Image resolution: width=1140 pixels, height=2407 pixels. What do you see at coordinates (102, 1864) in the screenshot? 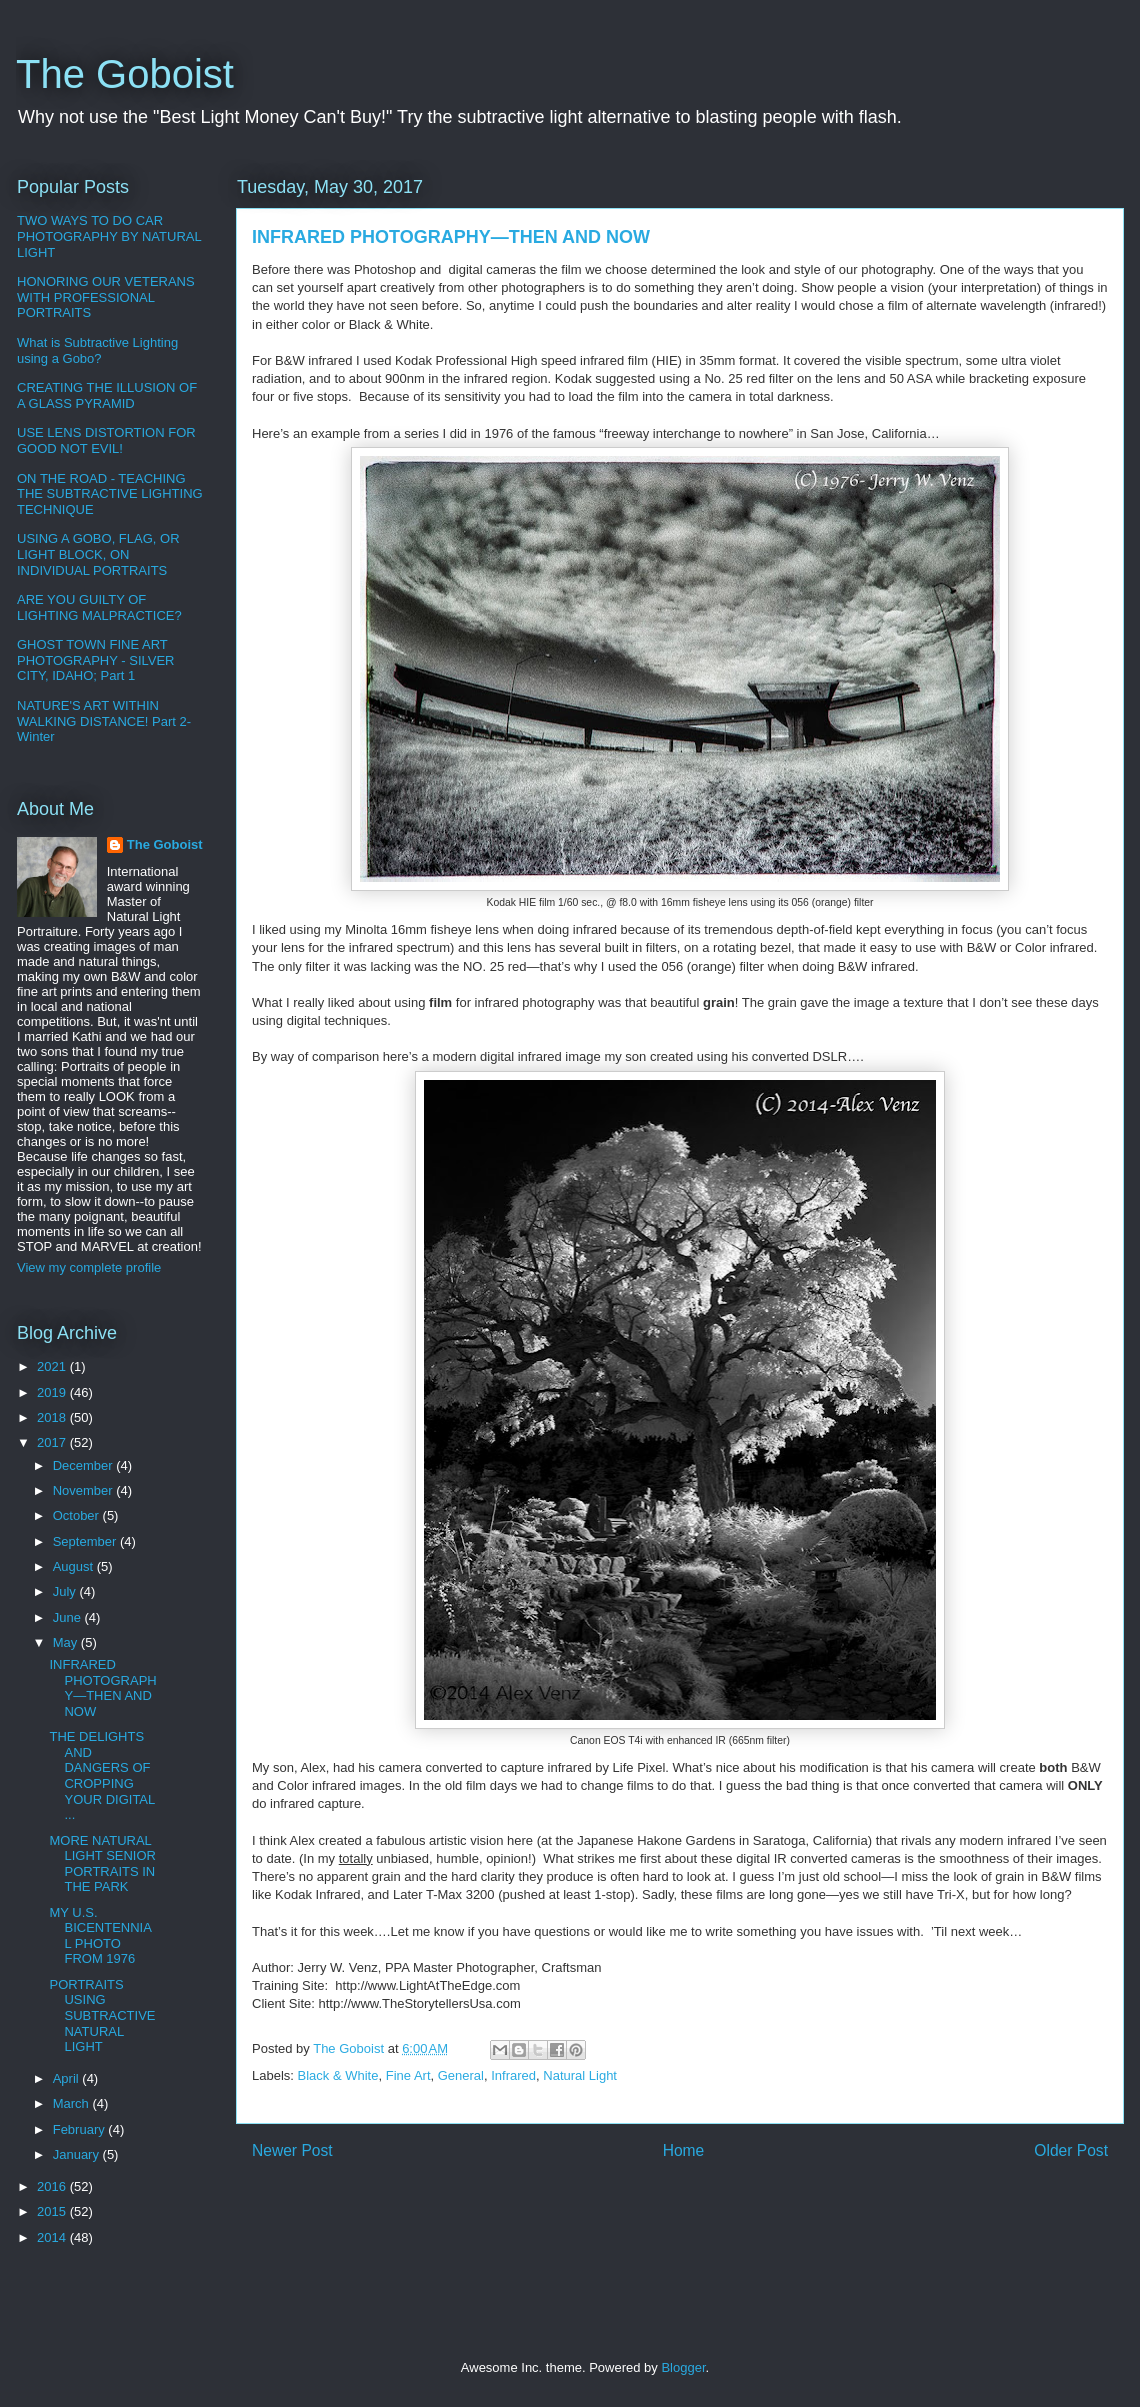
I see `MORE NATURAL LIGHT SENIOR PORTRAITS IN THE PARK` at bounding box center [102, 1864].